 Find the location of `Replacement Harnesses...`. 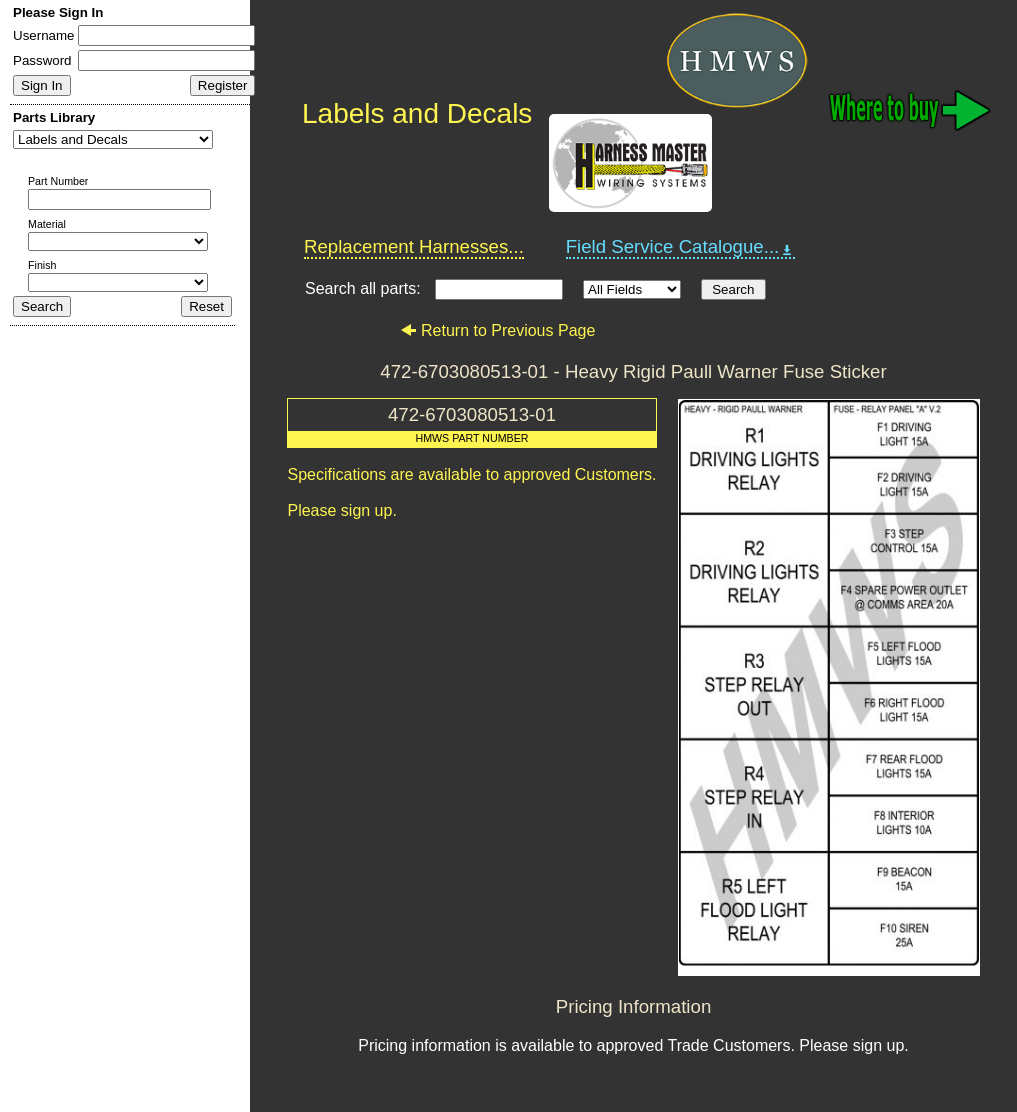

Replacement Harnesses... is located at coordinates (414, 246).